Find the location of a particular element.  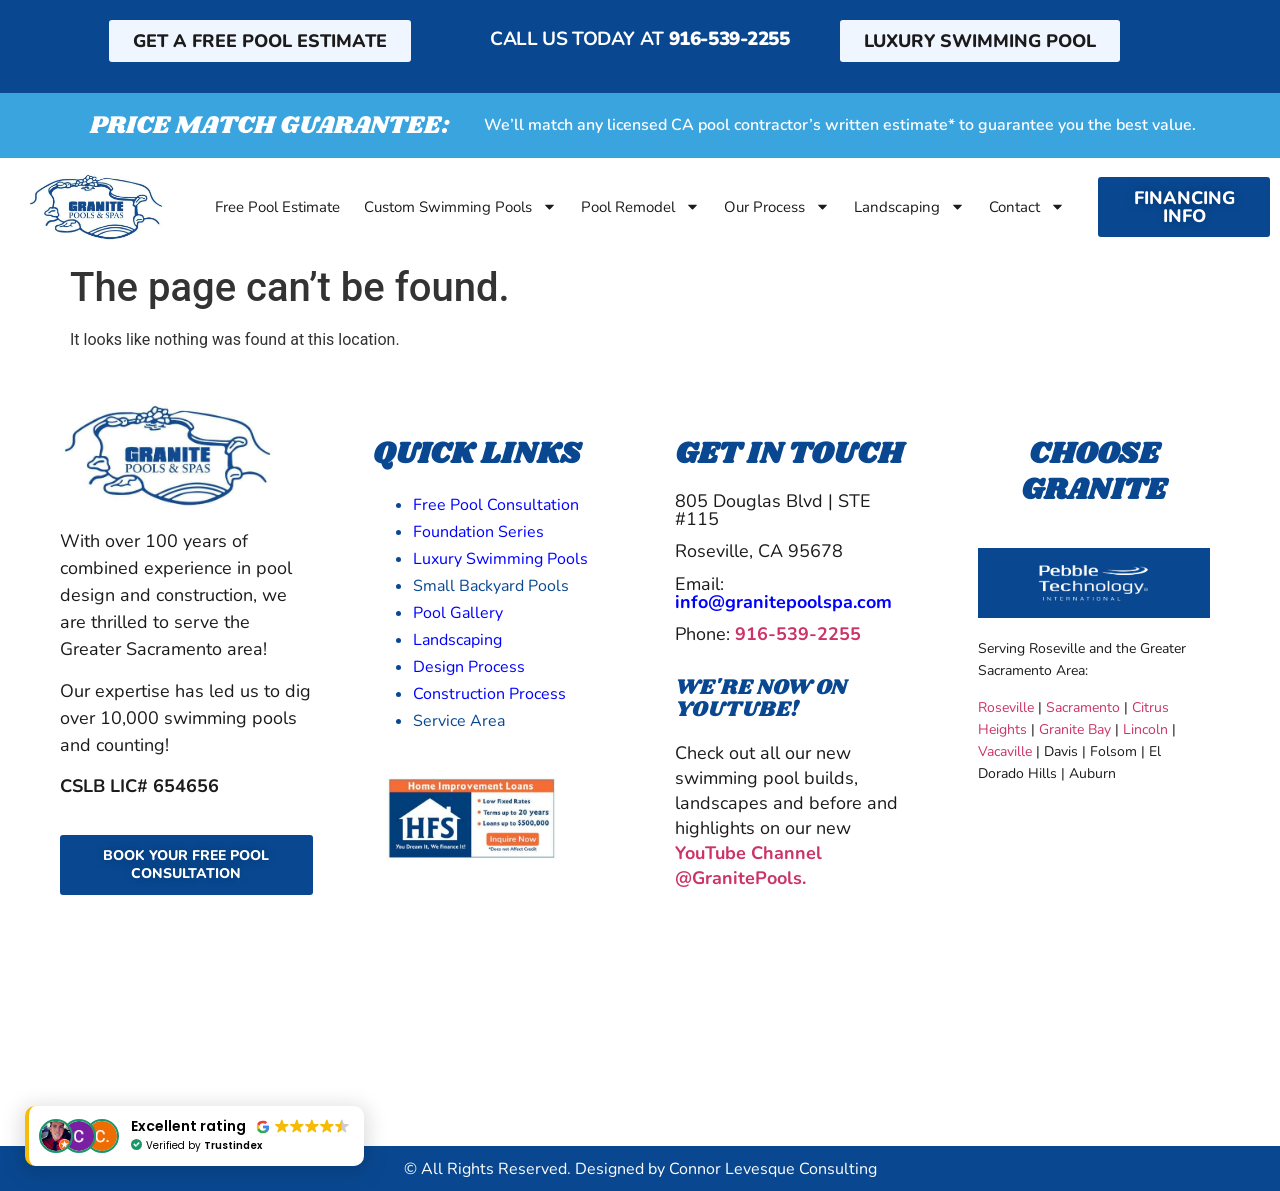

Landscaping is located at coordinates (909, 207).